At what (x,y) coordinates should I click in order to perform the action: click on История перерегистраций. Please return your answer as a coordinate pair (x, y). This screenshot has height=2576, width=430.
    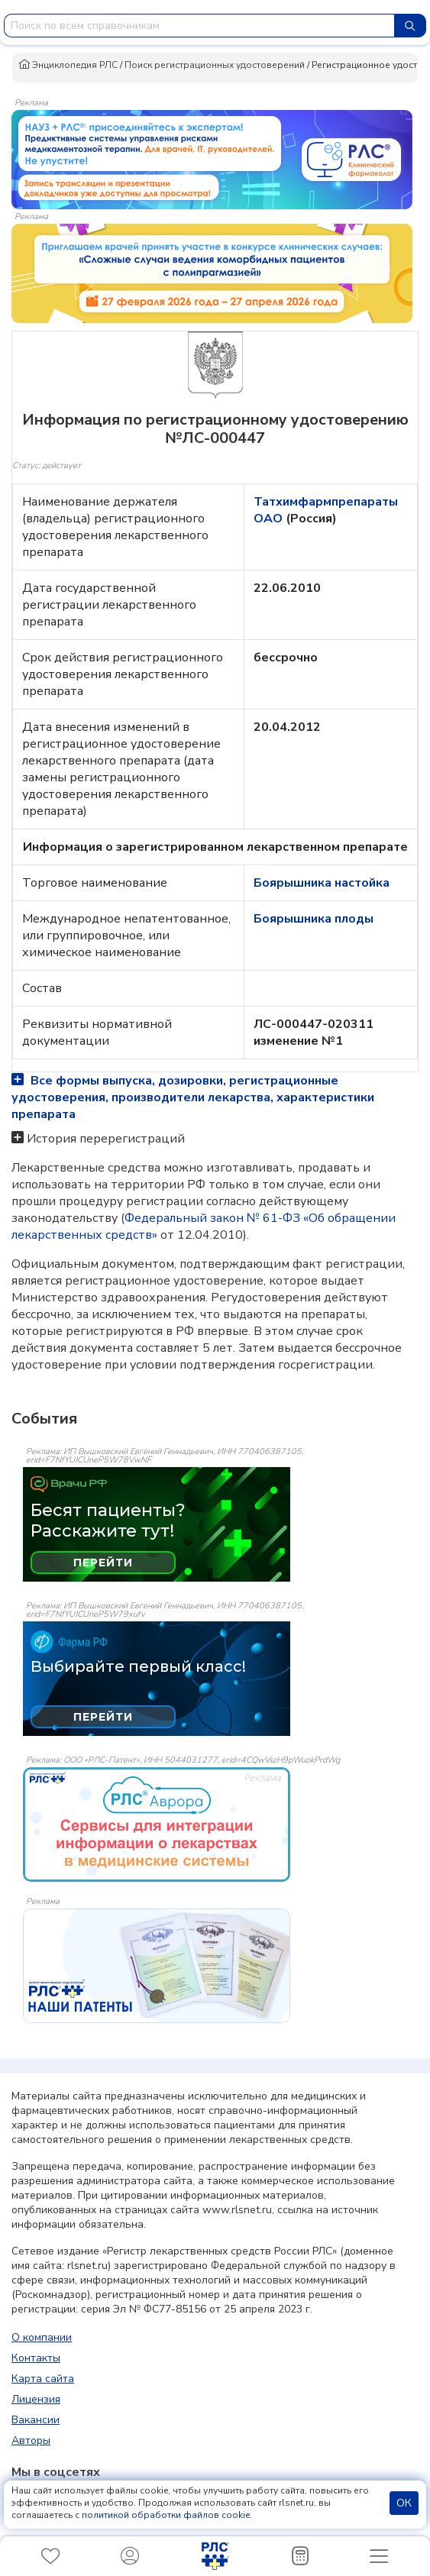
    Looking at the image, I should click on (106, 1138).